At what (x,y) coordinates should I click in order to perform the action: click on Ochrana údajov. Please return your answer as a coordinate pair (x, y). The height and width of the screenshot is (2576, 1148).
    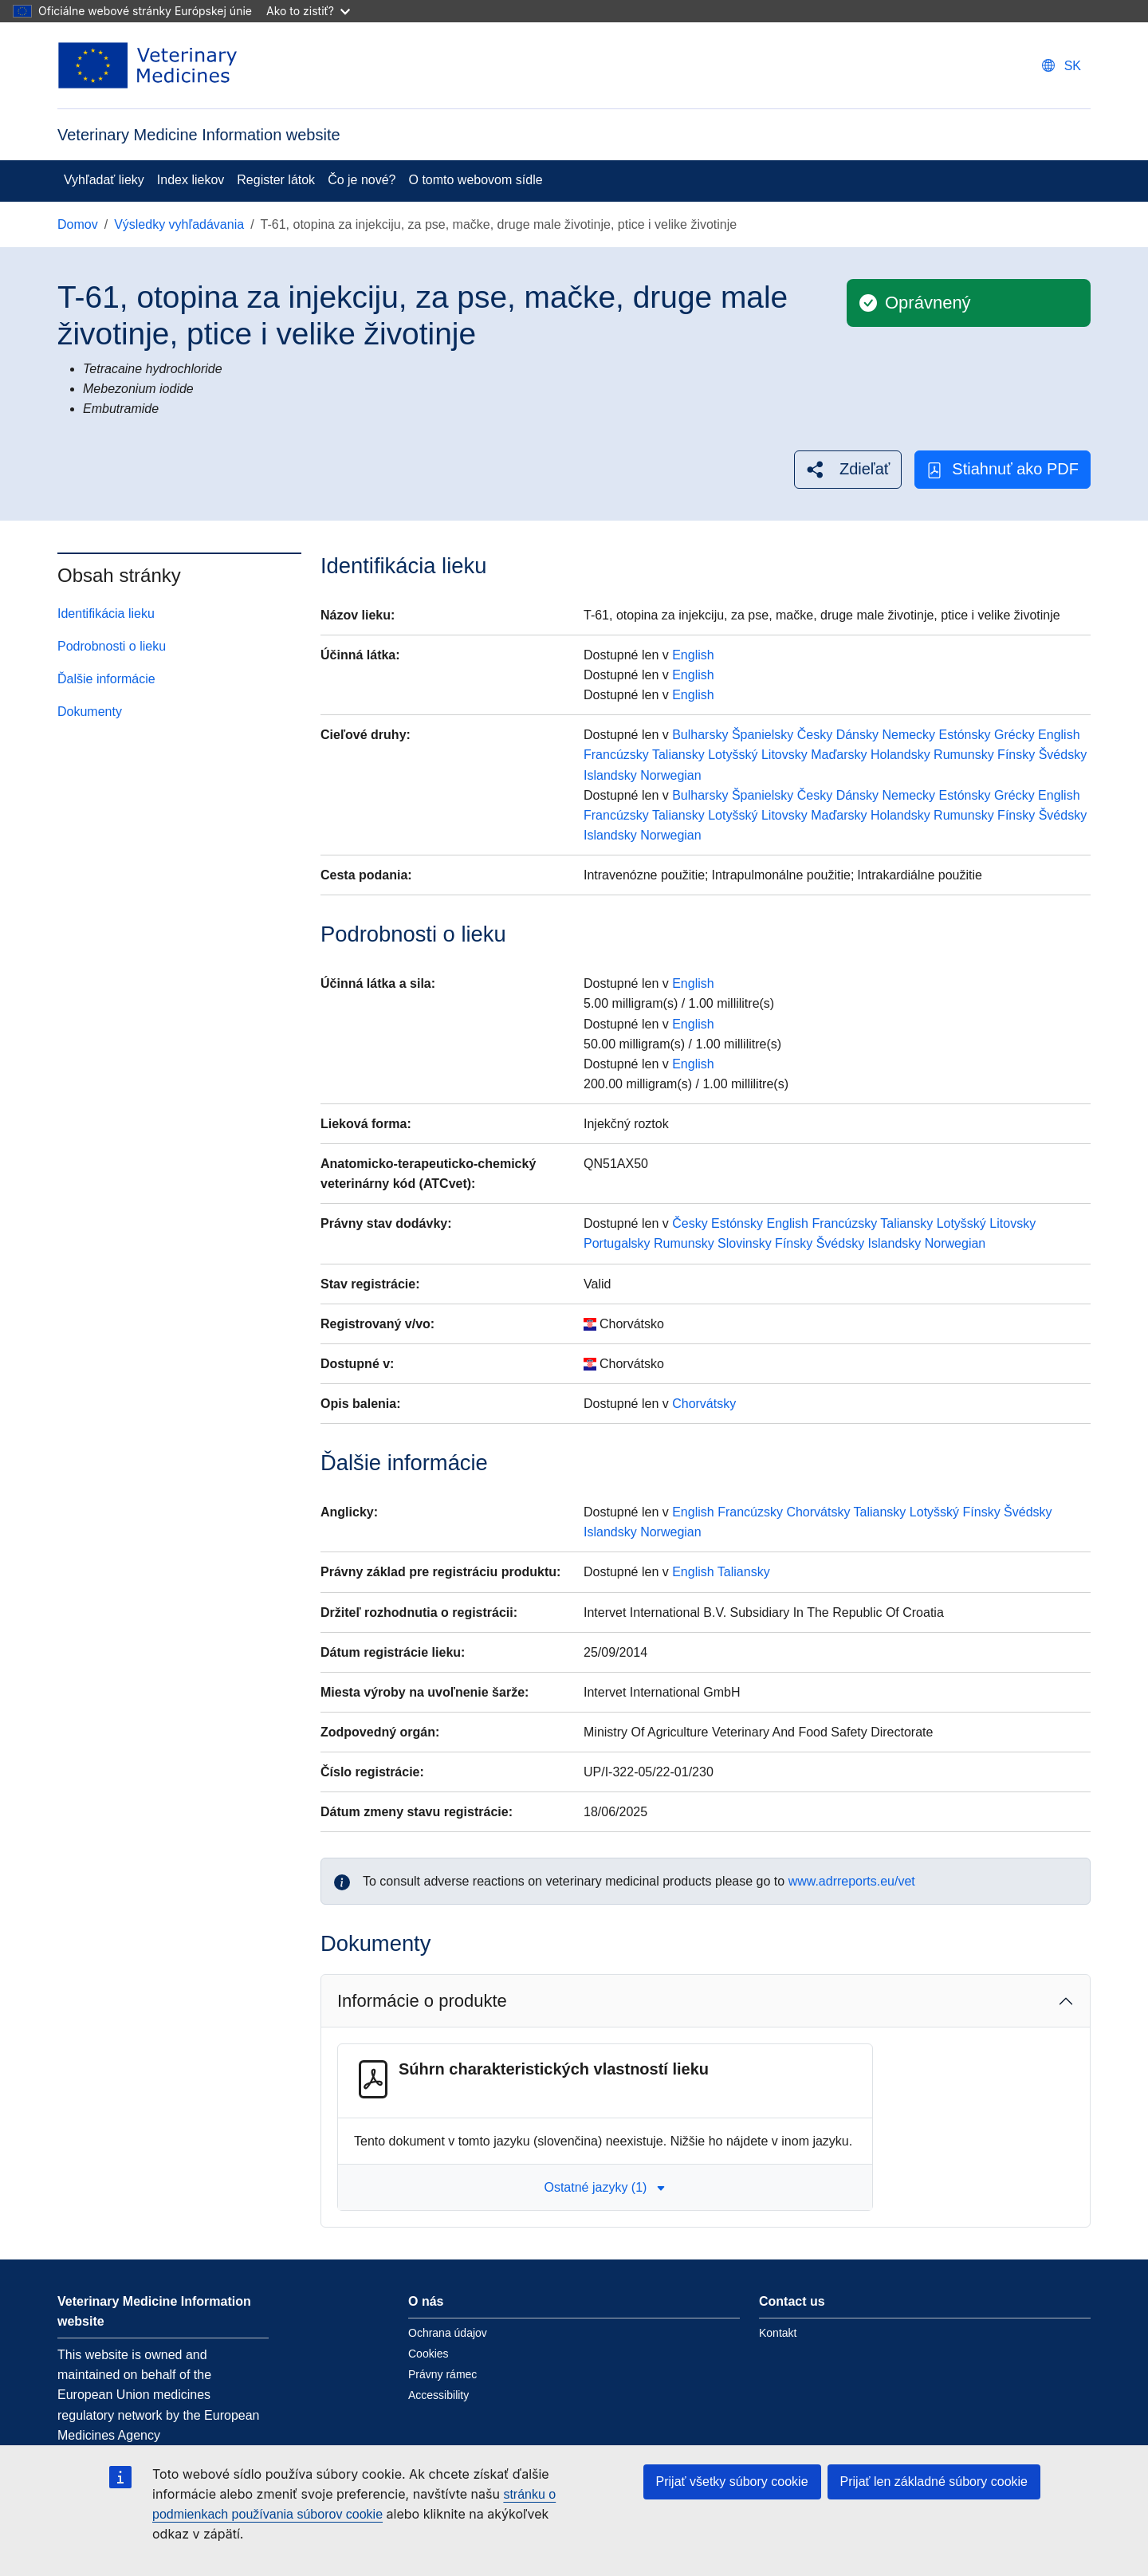
    Looking at the image, I should click on (447, 2332).